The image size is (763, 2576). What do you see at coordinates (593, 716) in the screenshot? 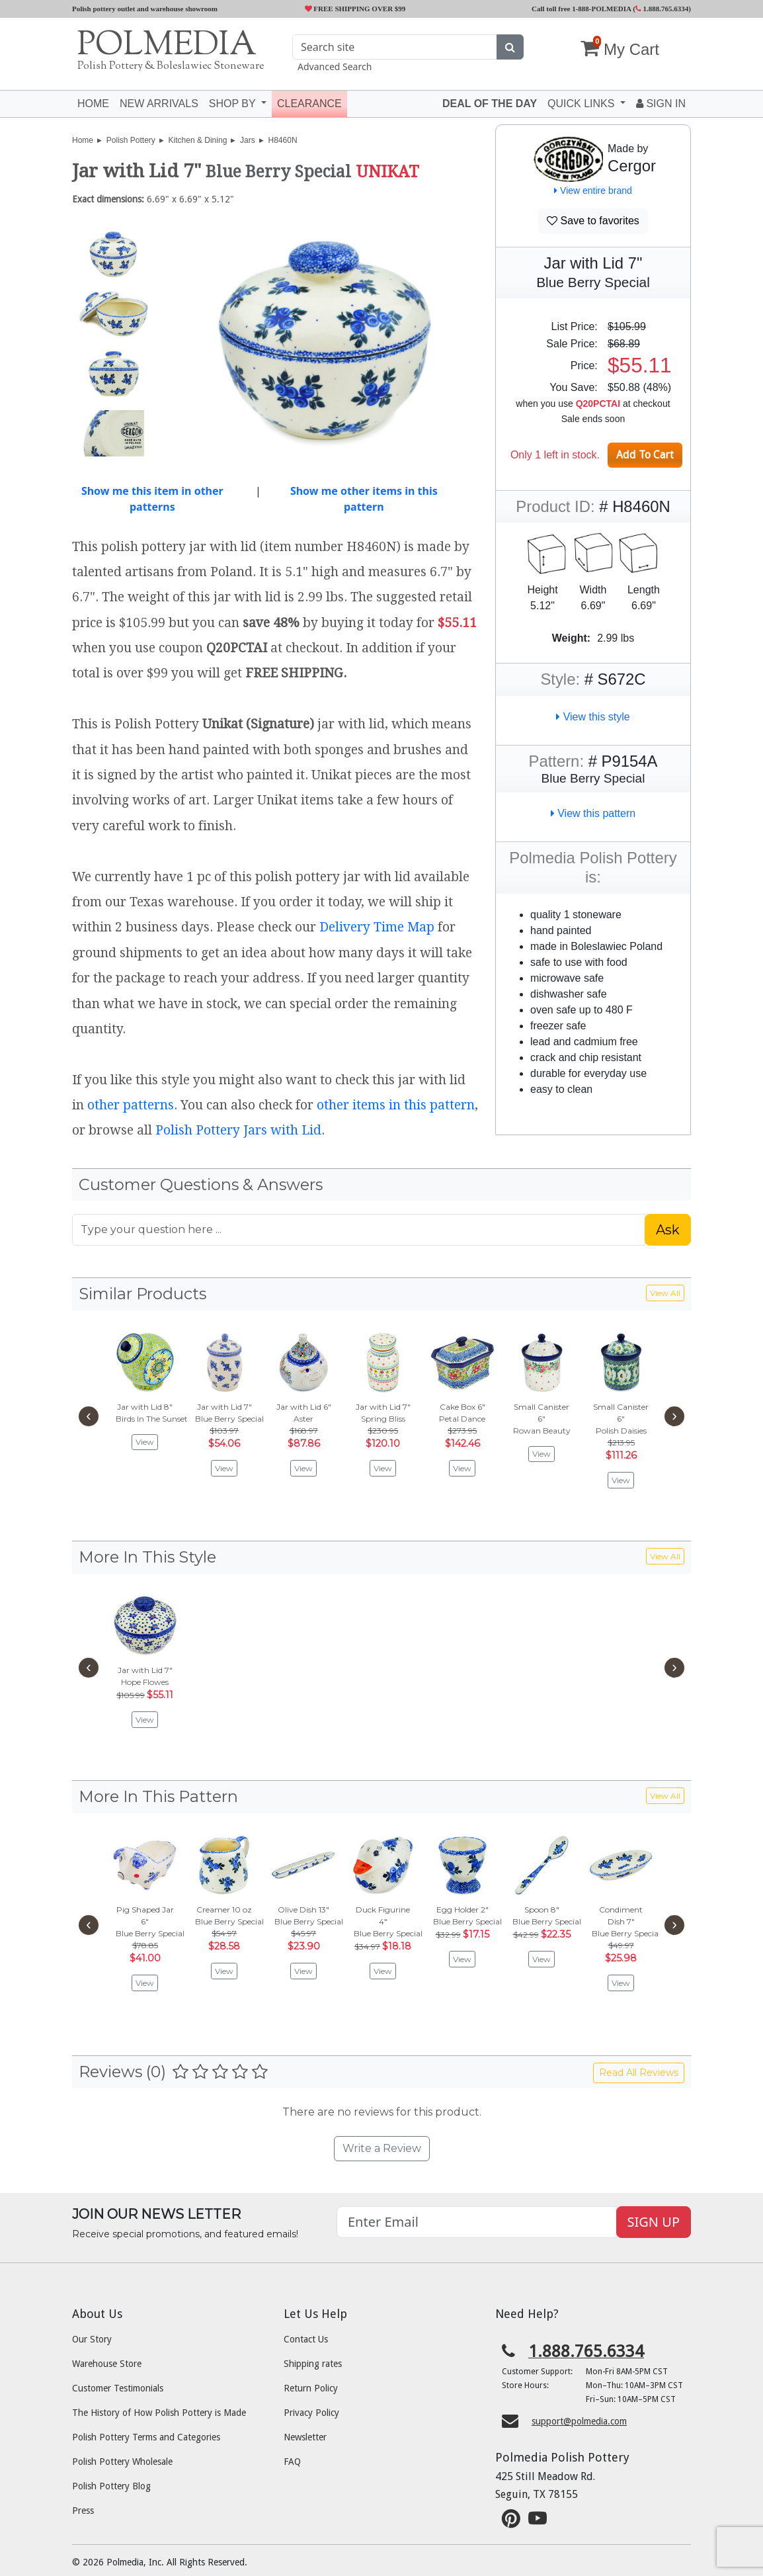
I see `View this style` at bounding box center [593, 716].